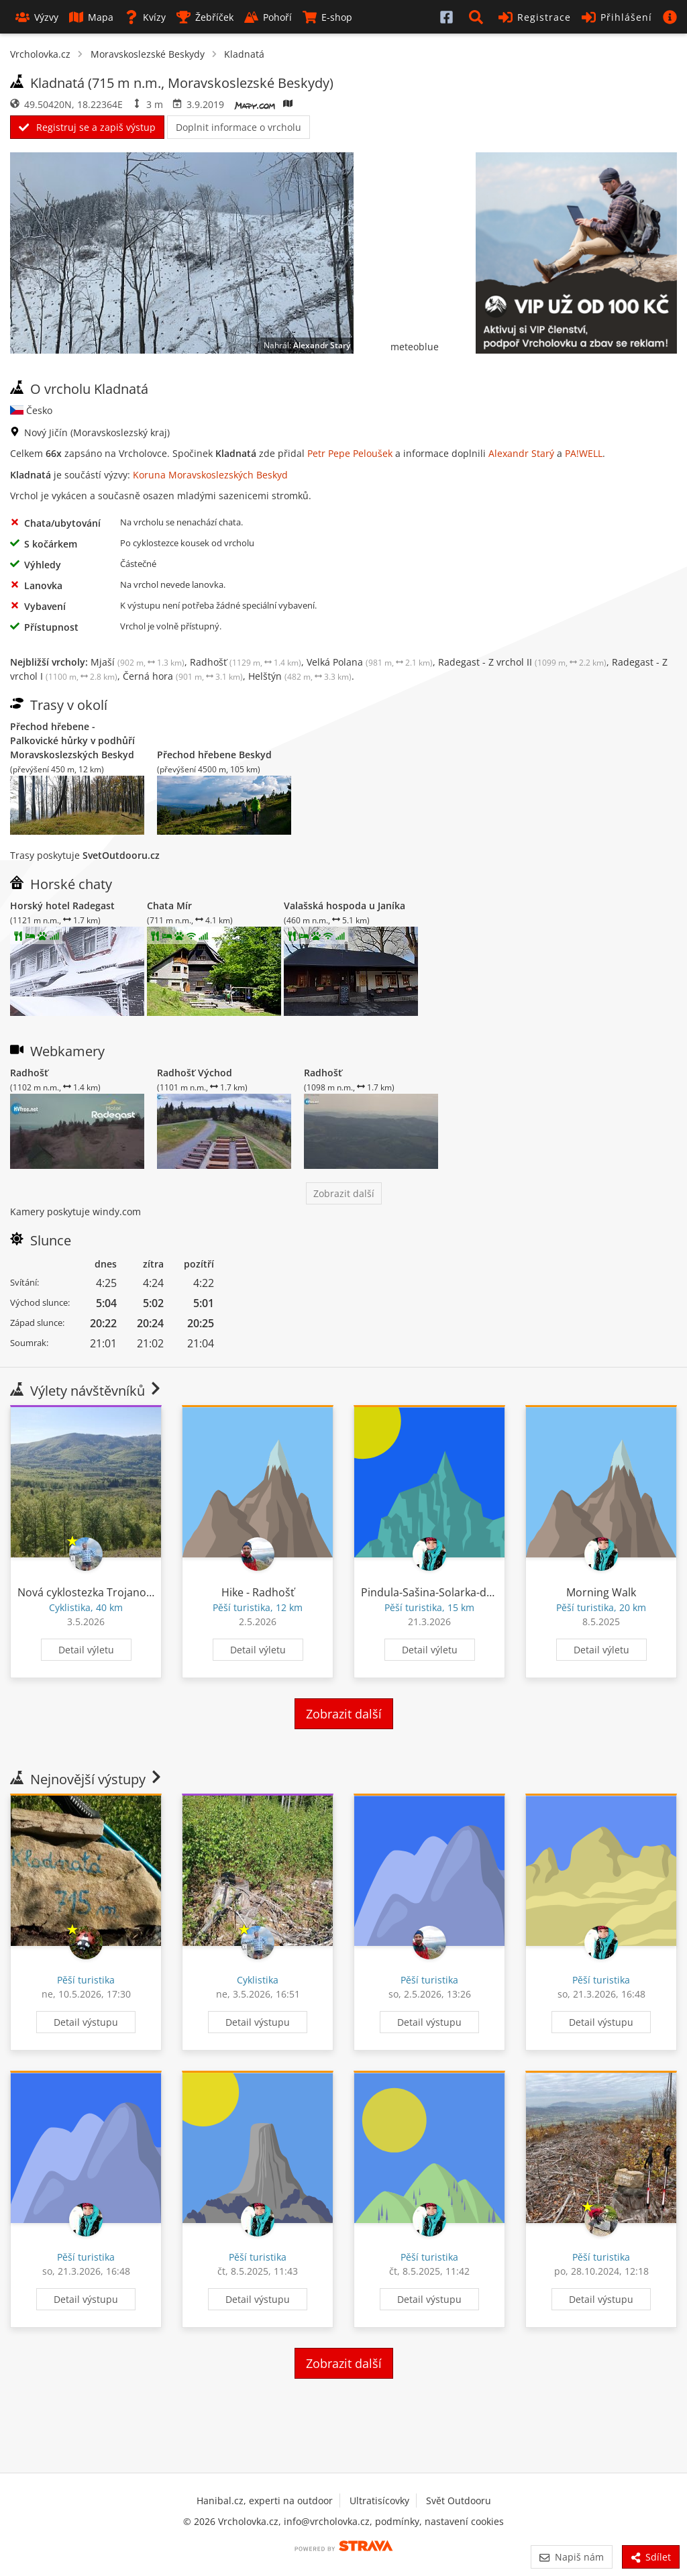 The image size is (687, 2576). Describe the element at coordinates (258, 1592) in the screenshot. I see `Hike - Radhošť` at that location.